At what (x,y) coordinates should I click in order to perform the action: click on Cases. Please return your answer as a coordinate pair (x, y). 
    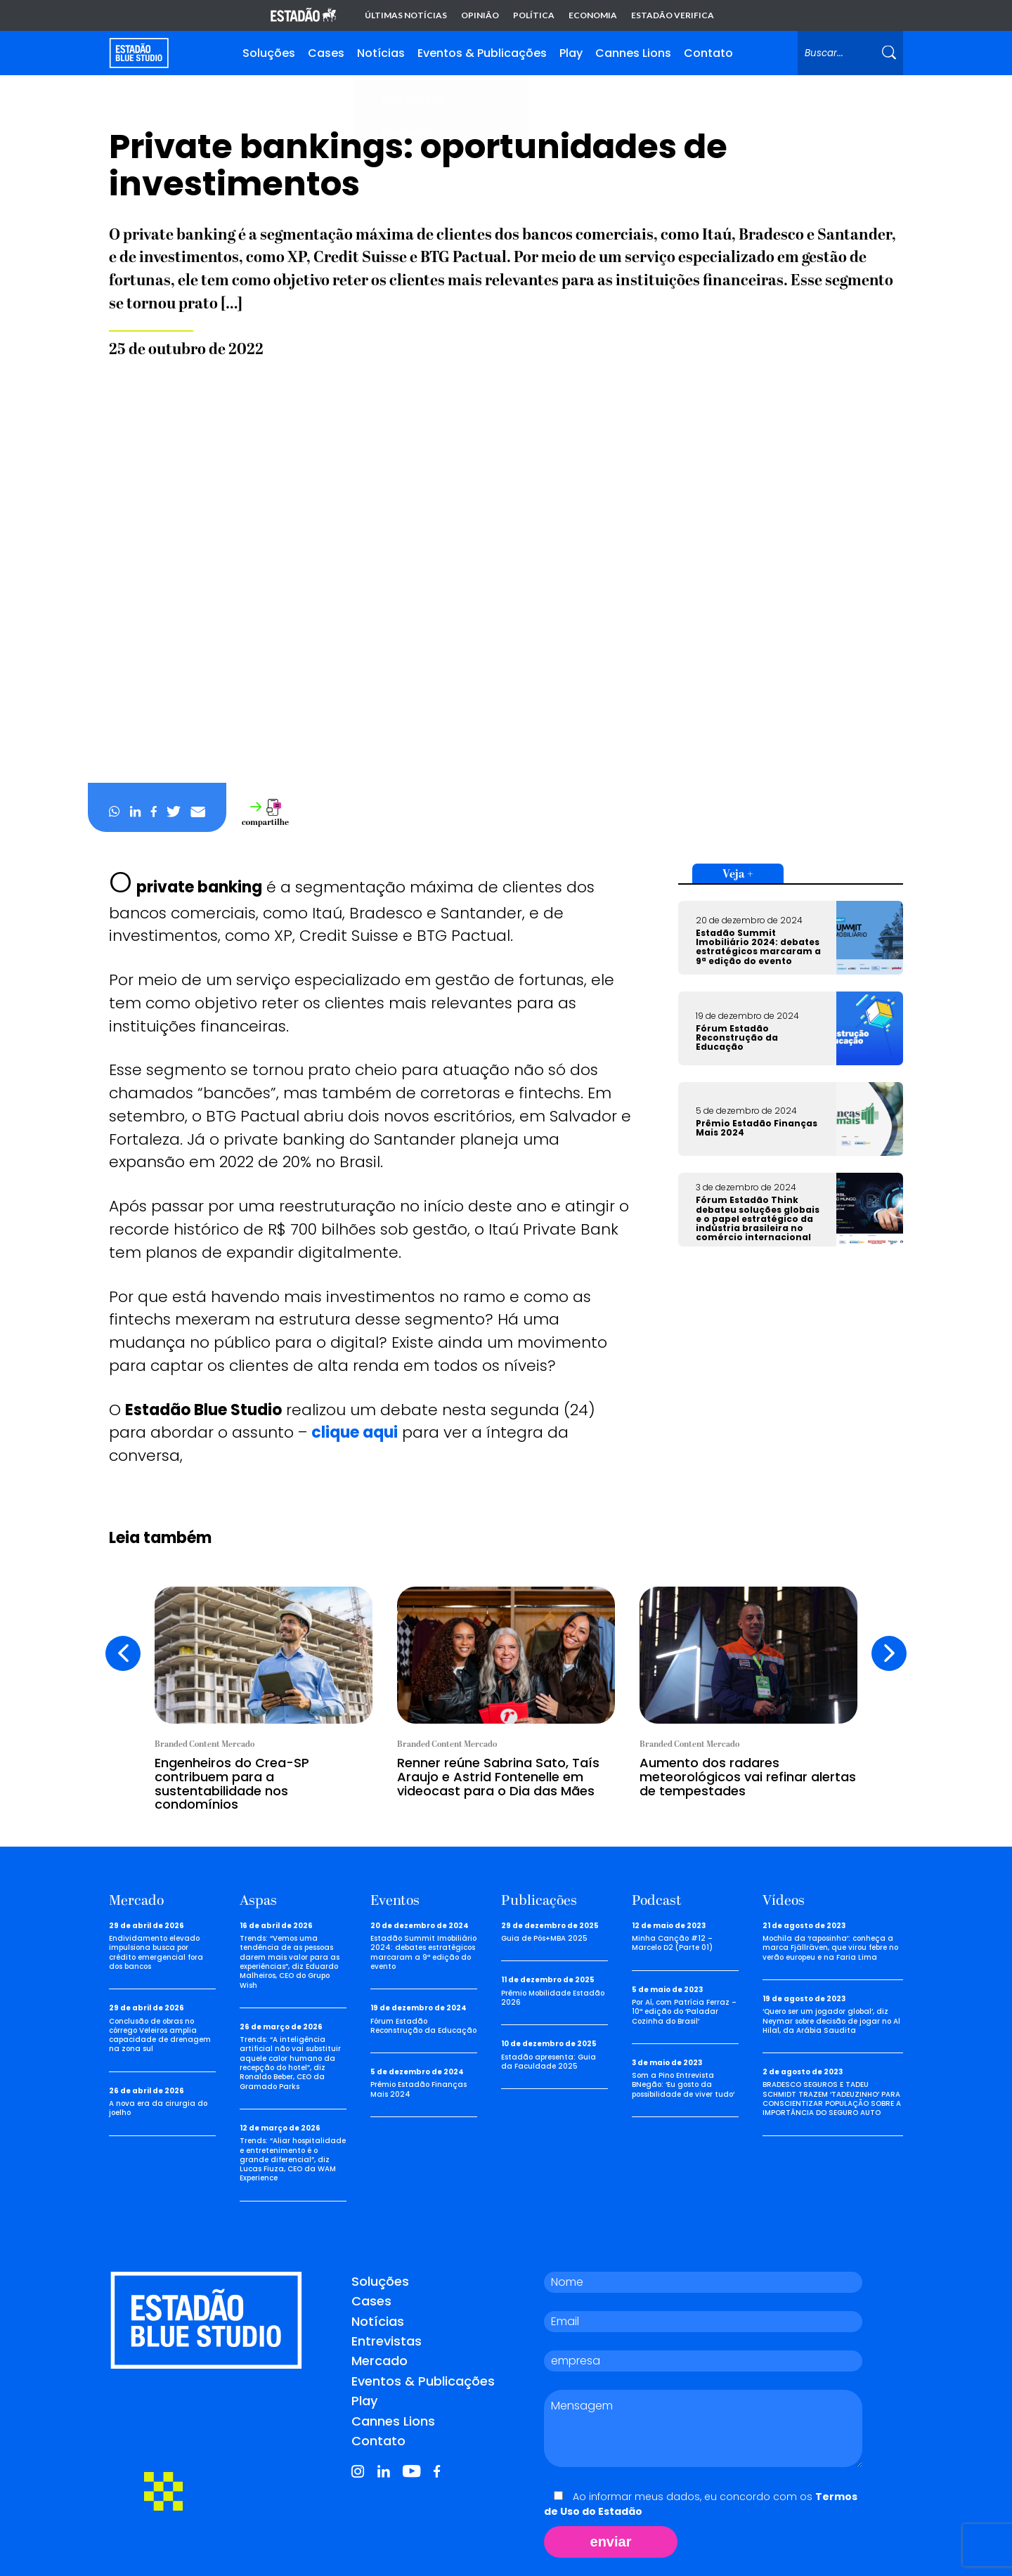
    Looking at the image, I should click on (326, 53).